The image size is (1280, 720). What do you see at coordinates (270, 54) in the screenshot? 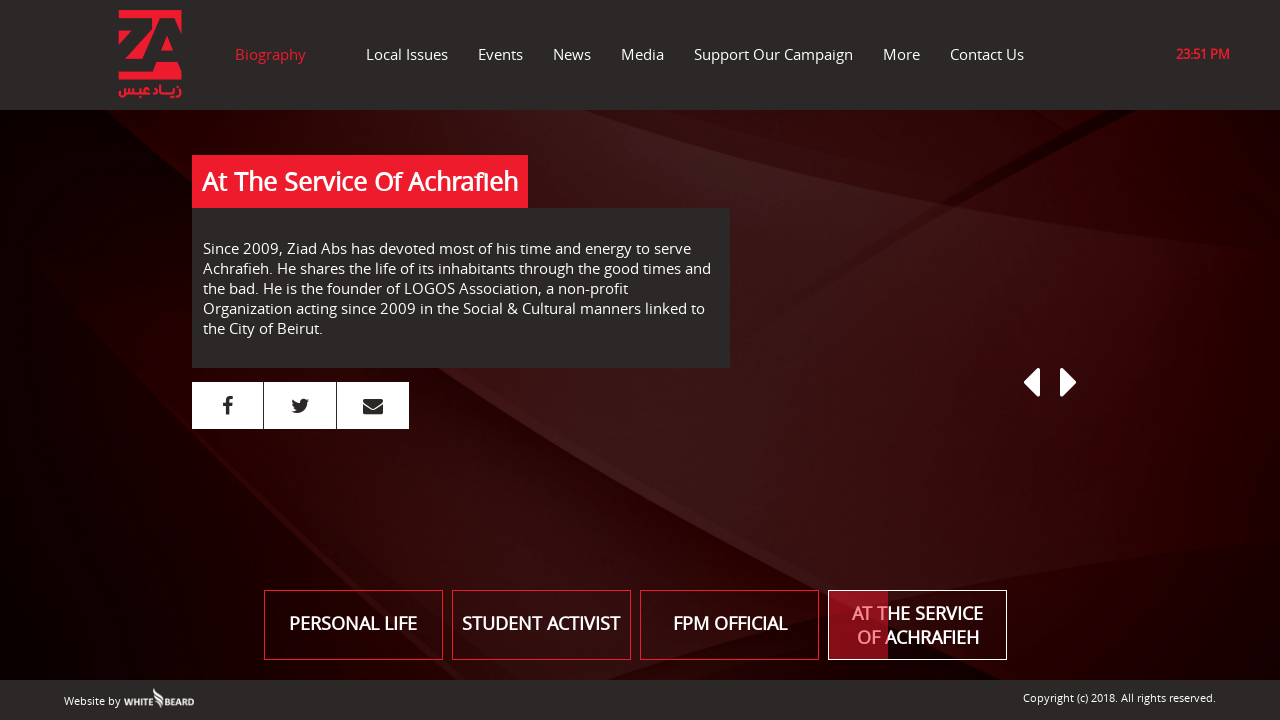
I see `Biography` at bounding box center [270, 54].